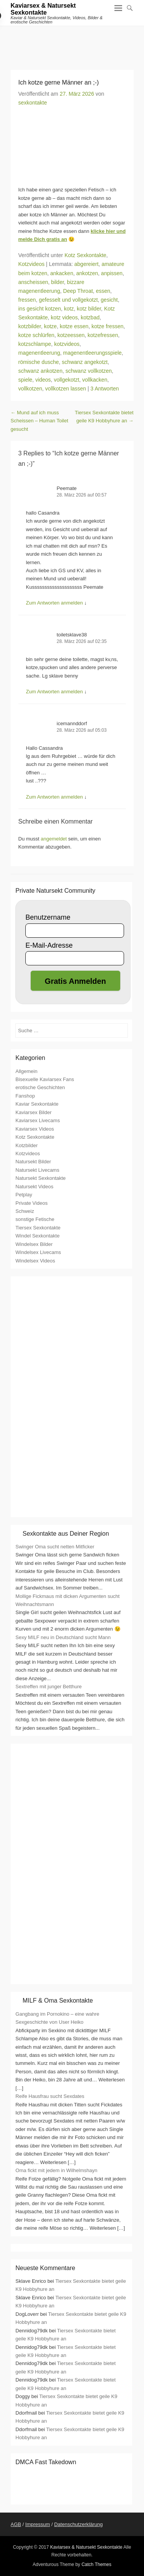 The image size is (144, 2576). I want to click on schwanz vollkotzen, so click(88, 371).